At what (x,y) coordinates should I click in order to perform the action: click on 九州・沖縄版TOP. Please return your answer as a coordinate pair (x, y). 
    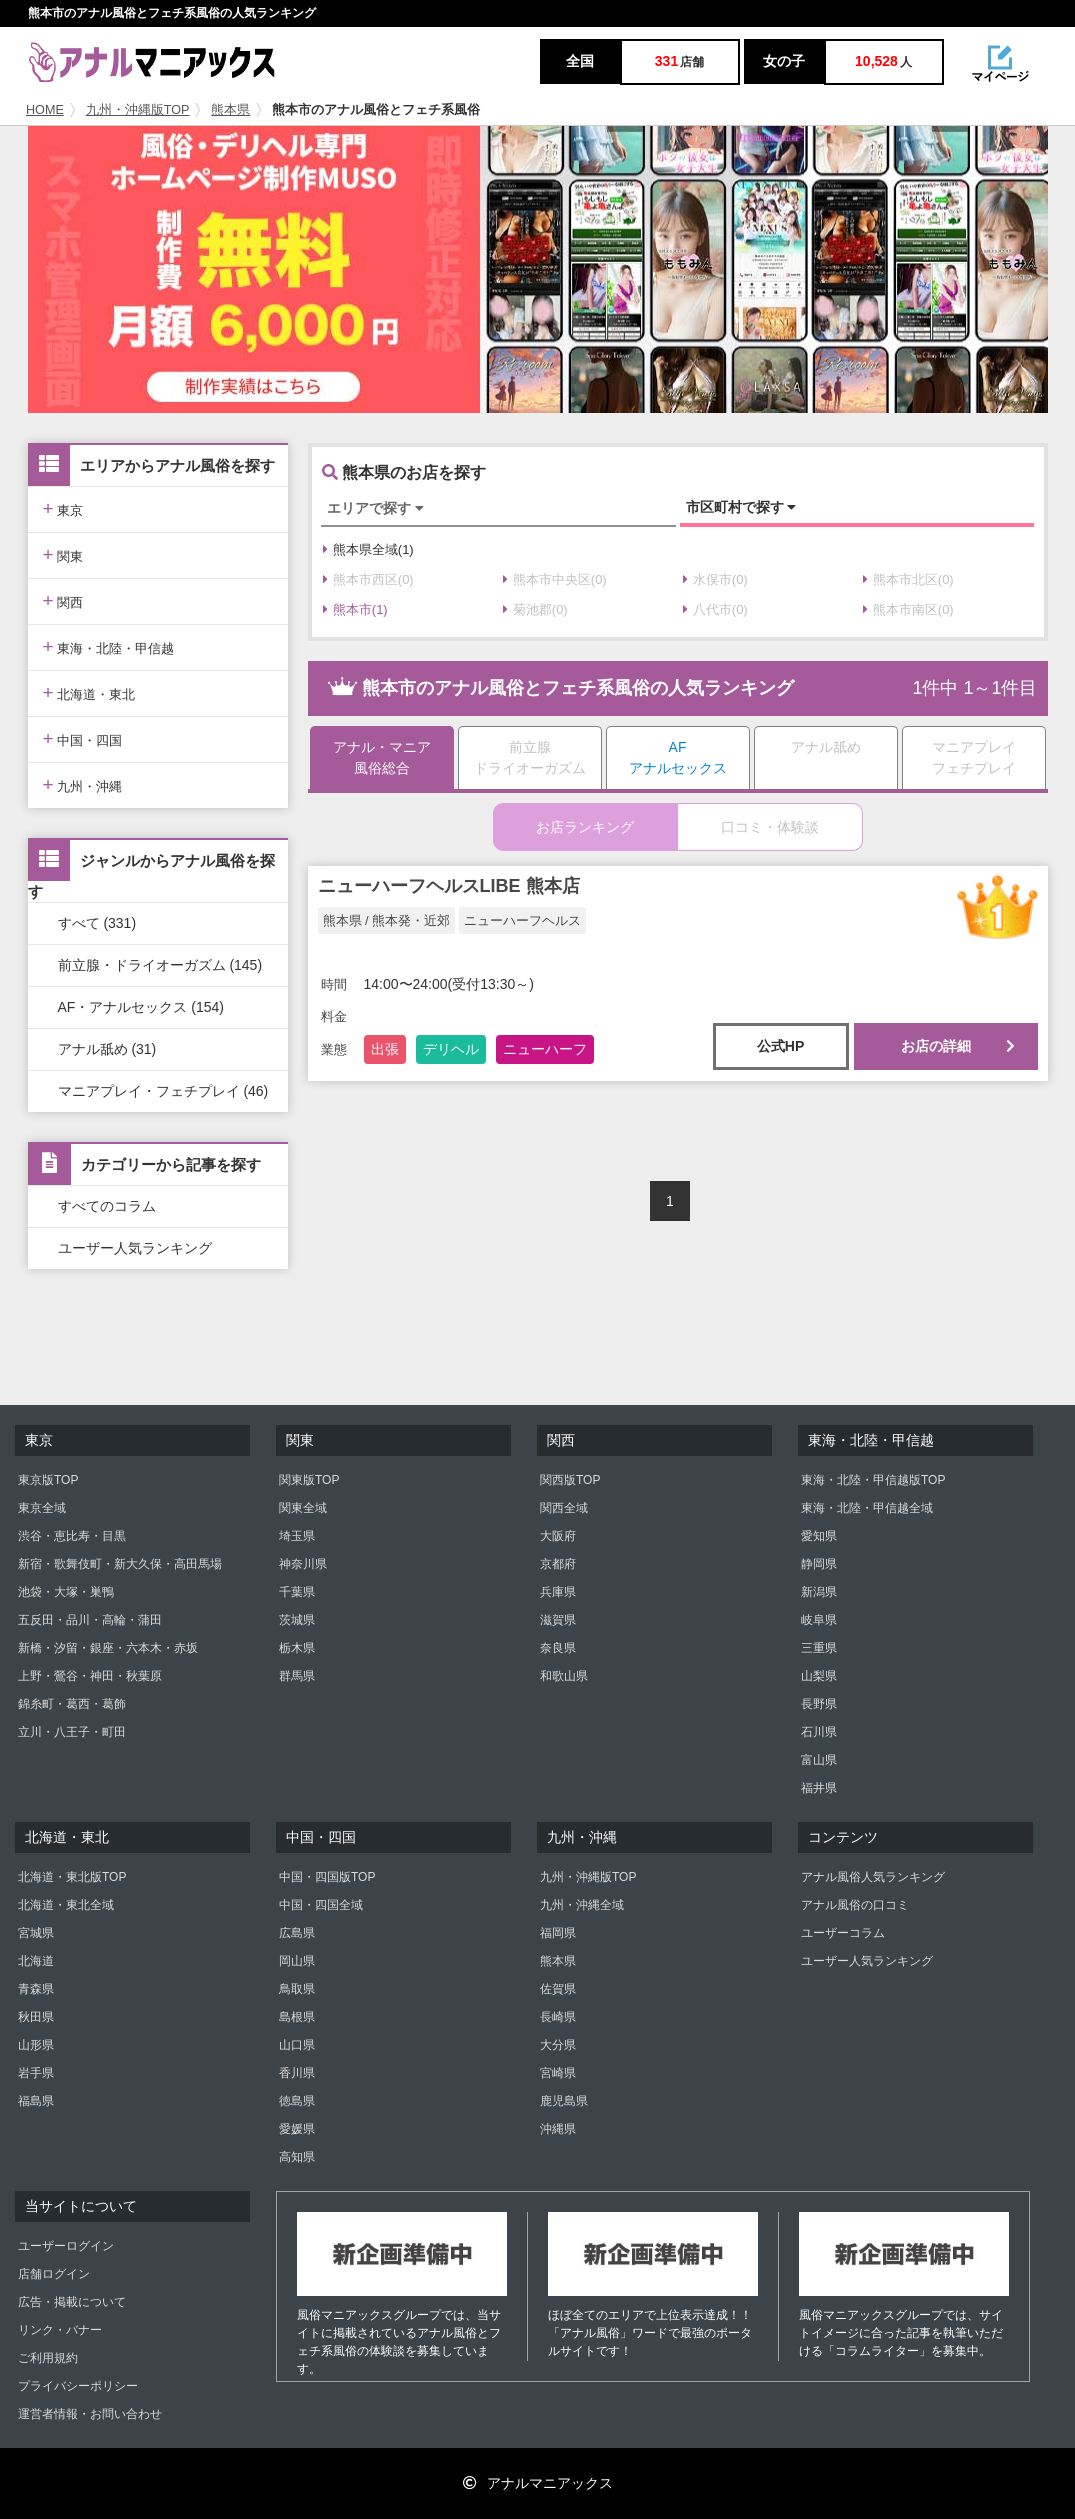
    Looking at the image, I should click on (138, 110).